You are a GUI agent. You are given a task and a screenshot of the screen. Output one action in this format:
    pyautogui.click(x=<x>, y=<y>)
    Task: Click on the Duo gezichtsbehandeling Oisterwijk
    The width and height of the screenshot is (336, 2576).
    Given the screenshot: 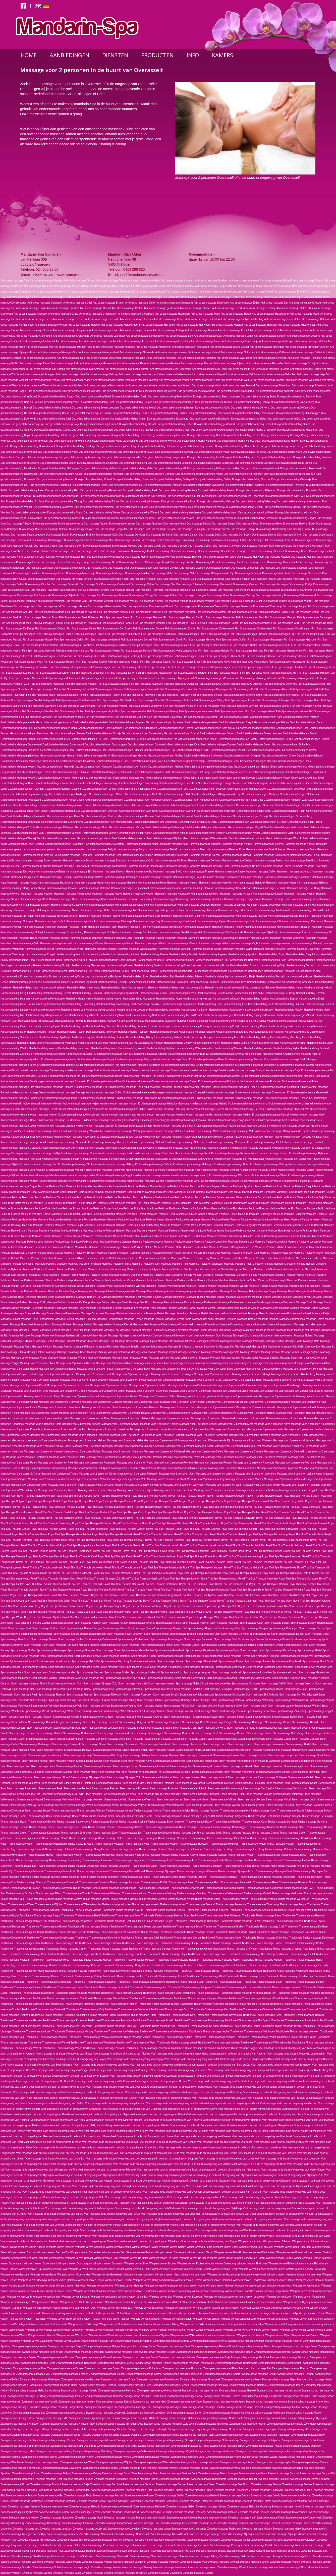 What is the action you would take?
    pyautogui.click(x=291, y=479)
    